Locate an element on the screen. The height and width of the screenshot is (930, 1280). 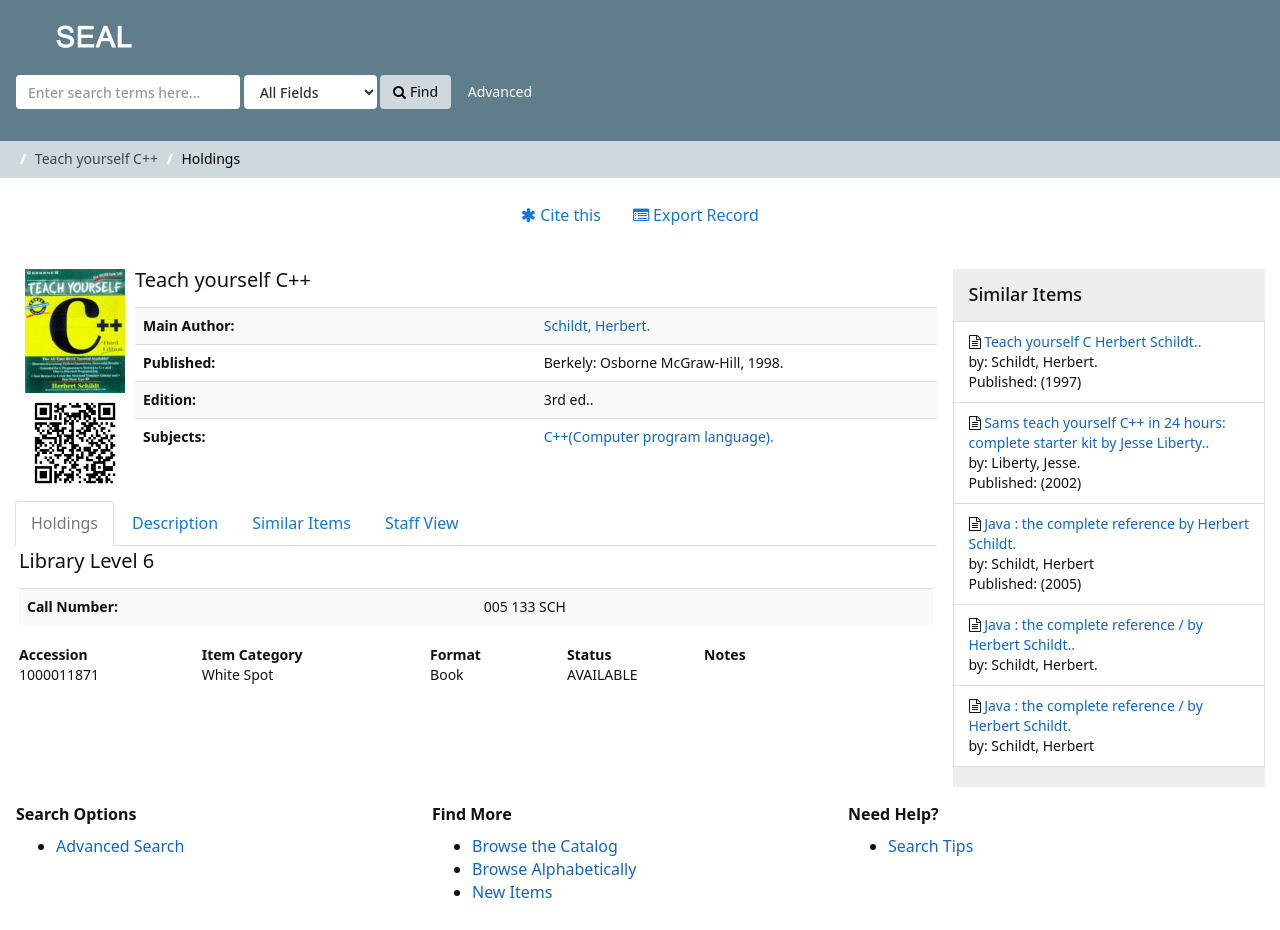
Sams teach yourself C++ in 24 hours: complete starter kit by Jesse Liberty.. is located at coordinates (1097, 432).